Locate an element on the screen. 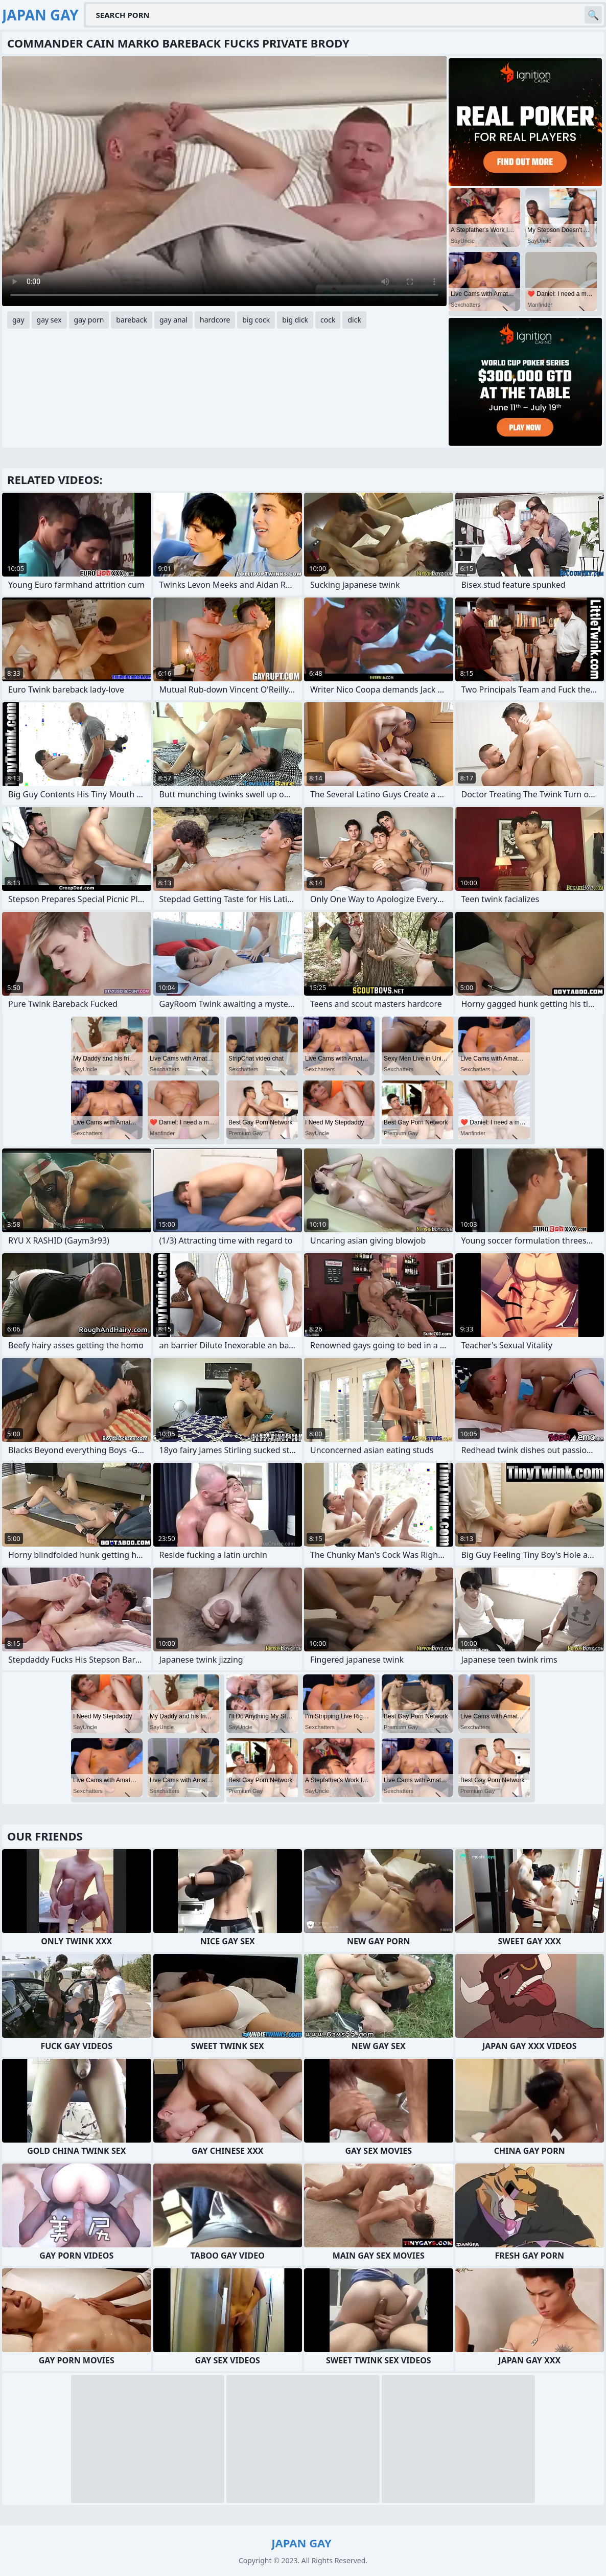 The width and height of the screenshot is (606, 2576). gay anal is located at coordinates (173, 320).